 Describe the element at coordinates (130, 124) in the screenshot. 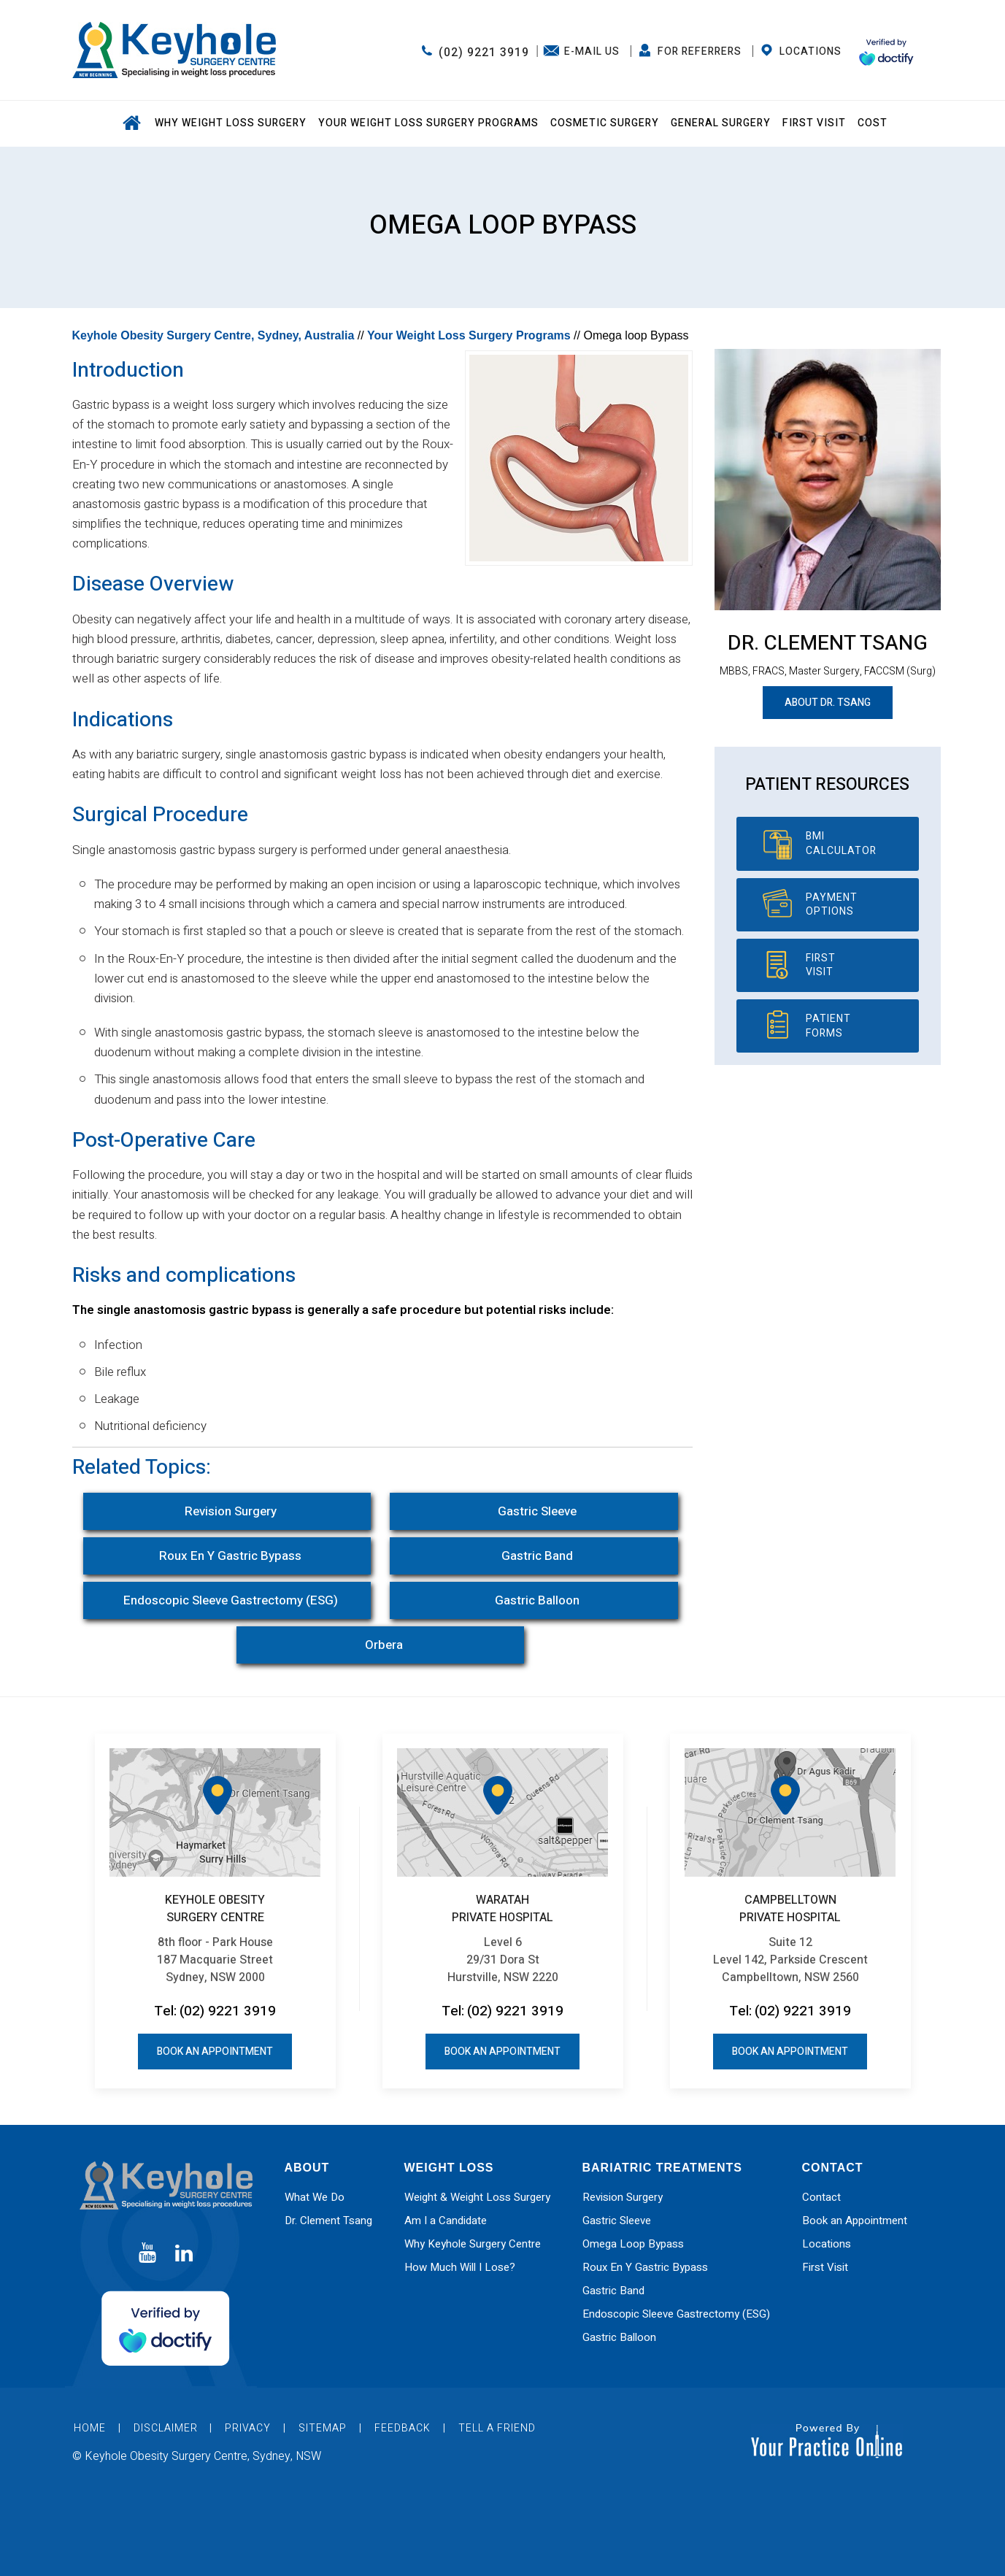

I see `Home` at that location.